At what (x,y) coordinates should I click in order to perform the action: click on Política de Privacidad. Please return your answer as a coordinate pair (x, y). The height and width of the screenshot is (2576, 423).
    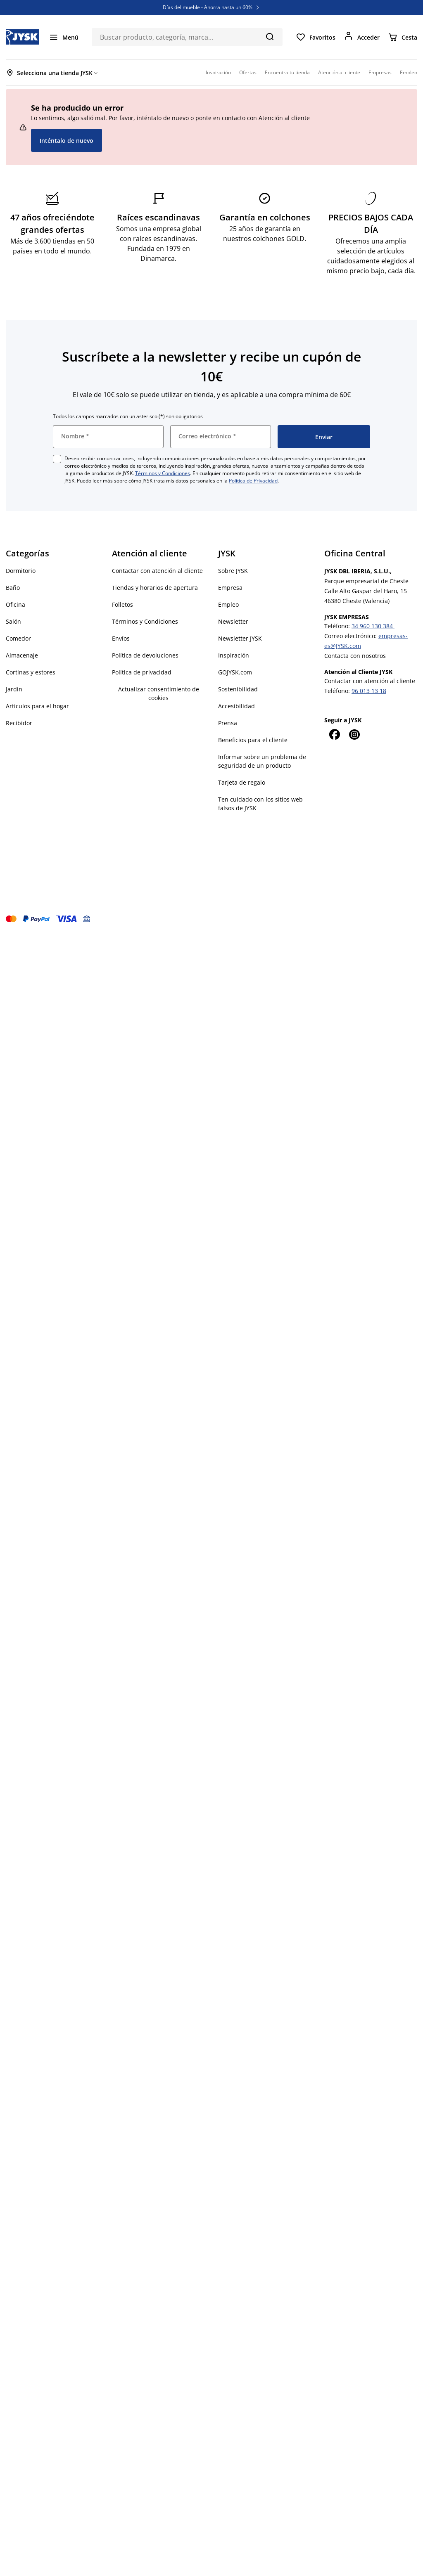
    Looking at the image, I should click on (253, 480).